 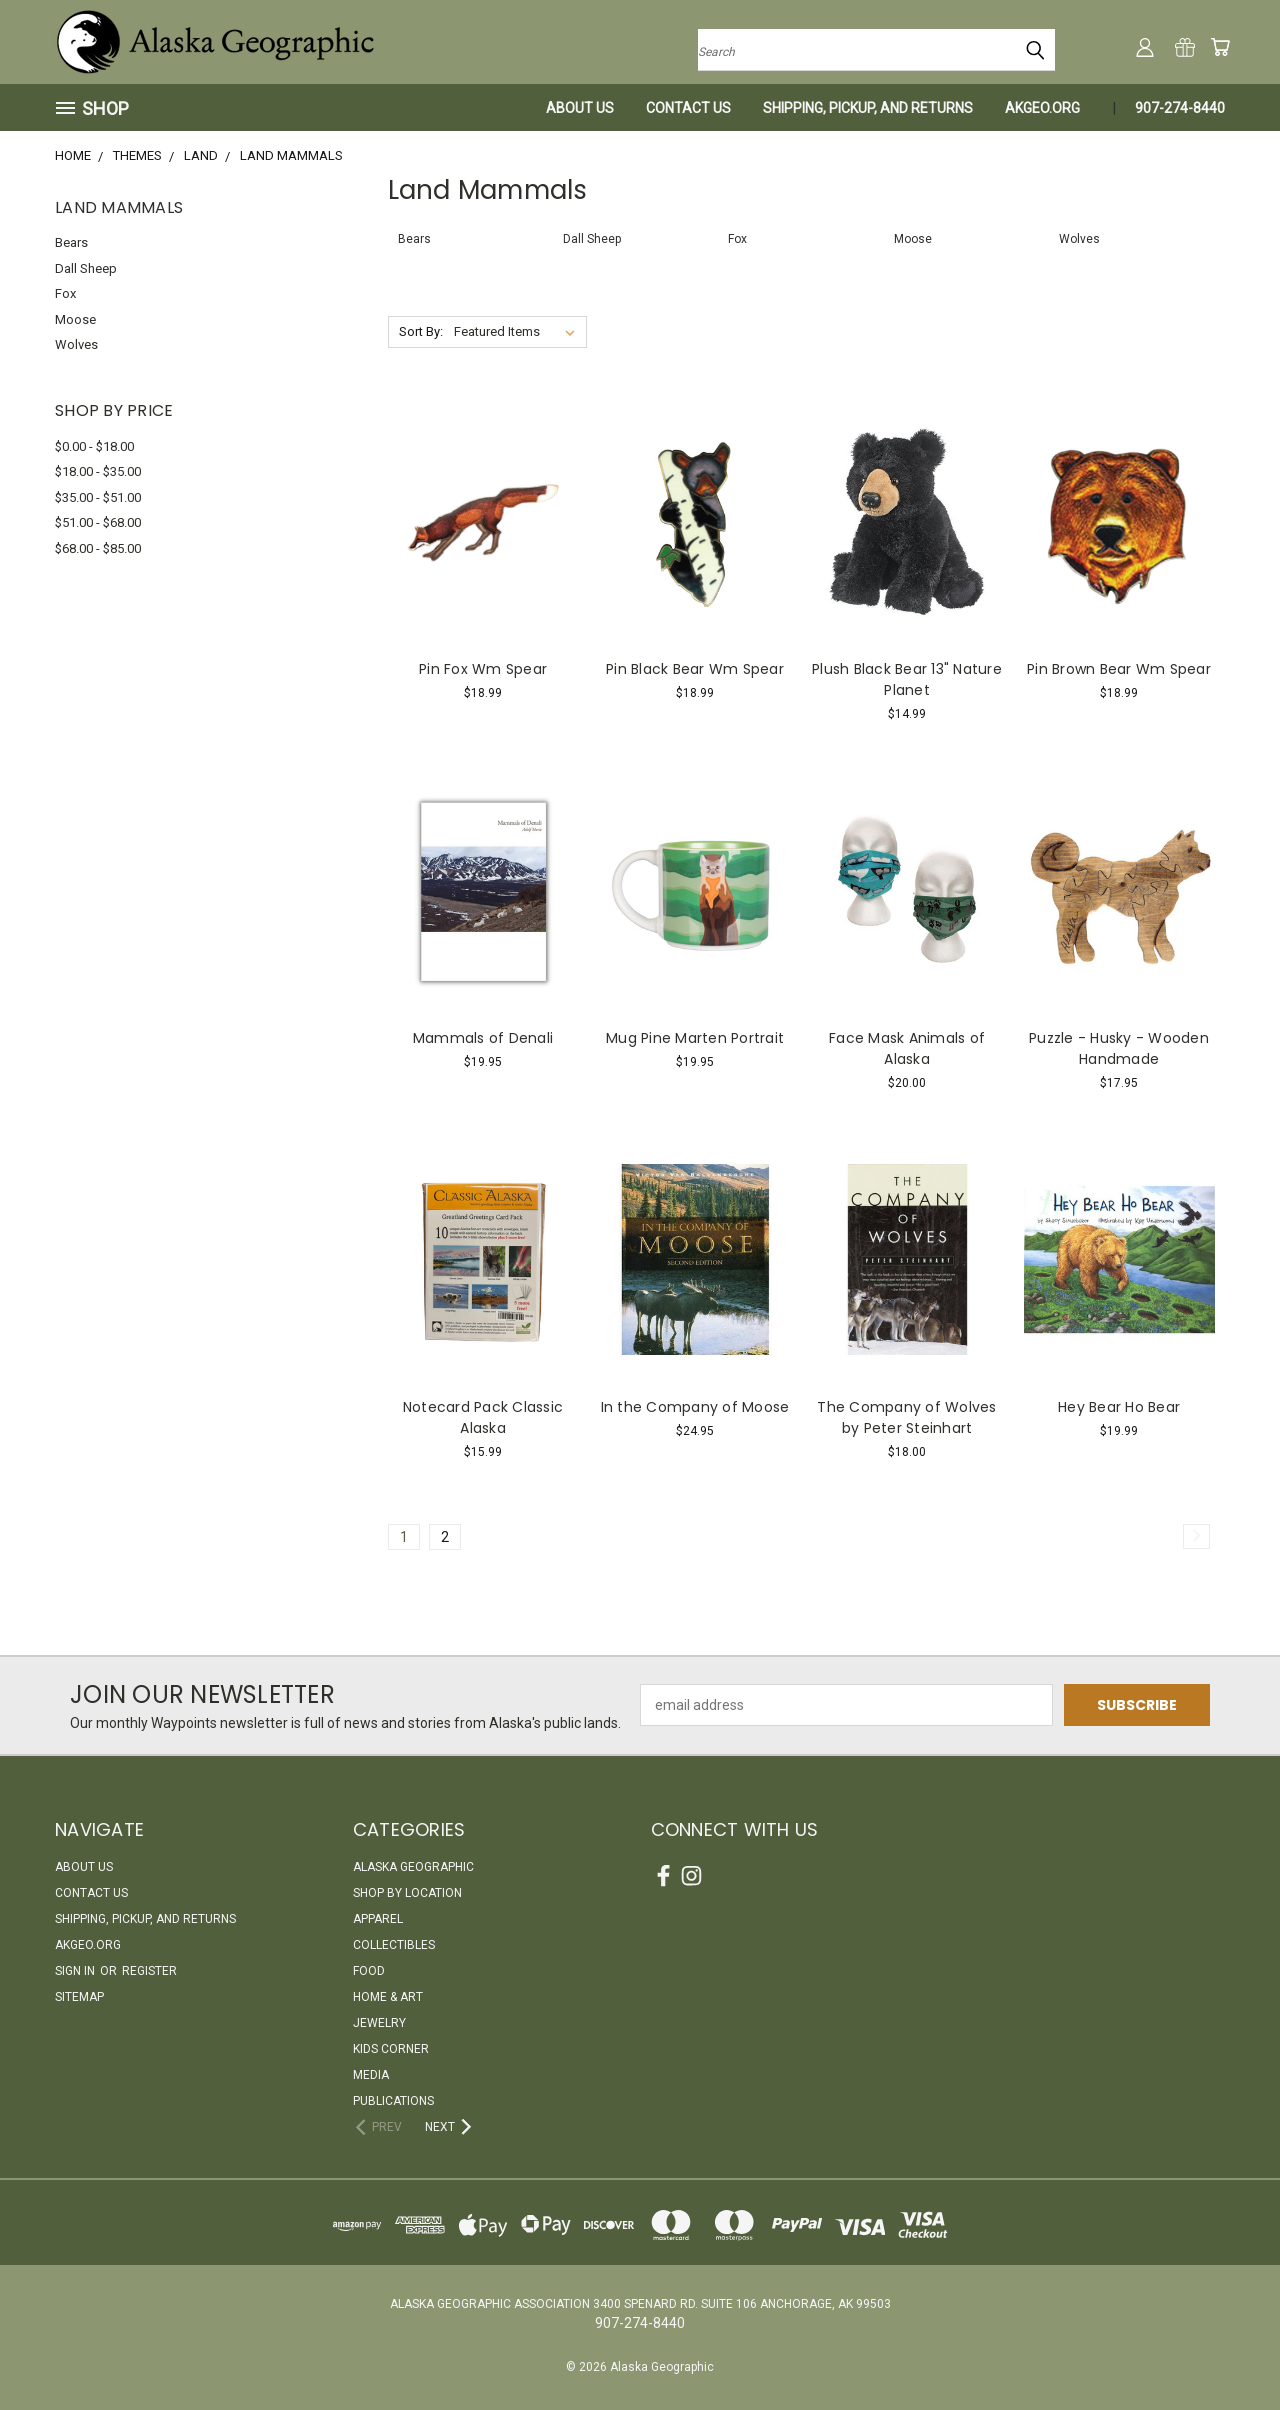 I want to click on Shop By Location, so click(x=407, y=1893).